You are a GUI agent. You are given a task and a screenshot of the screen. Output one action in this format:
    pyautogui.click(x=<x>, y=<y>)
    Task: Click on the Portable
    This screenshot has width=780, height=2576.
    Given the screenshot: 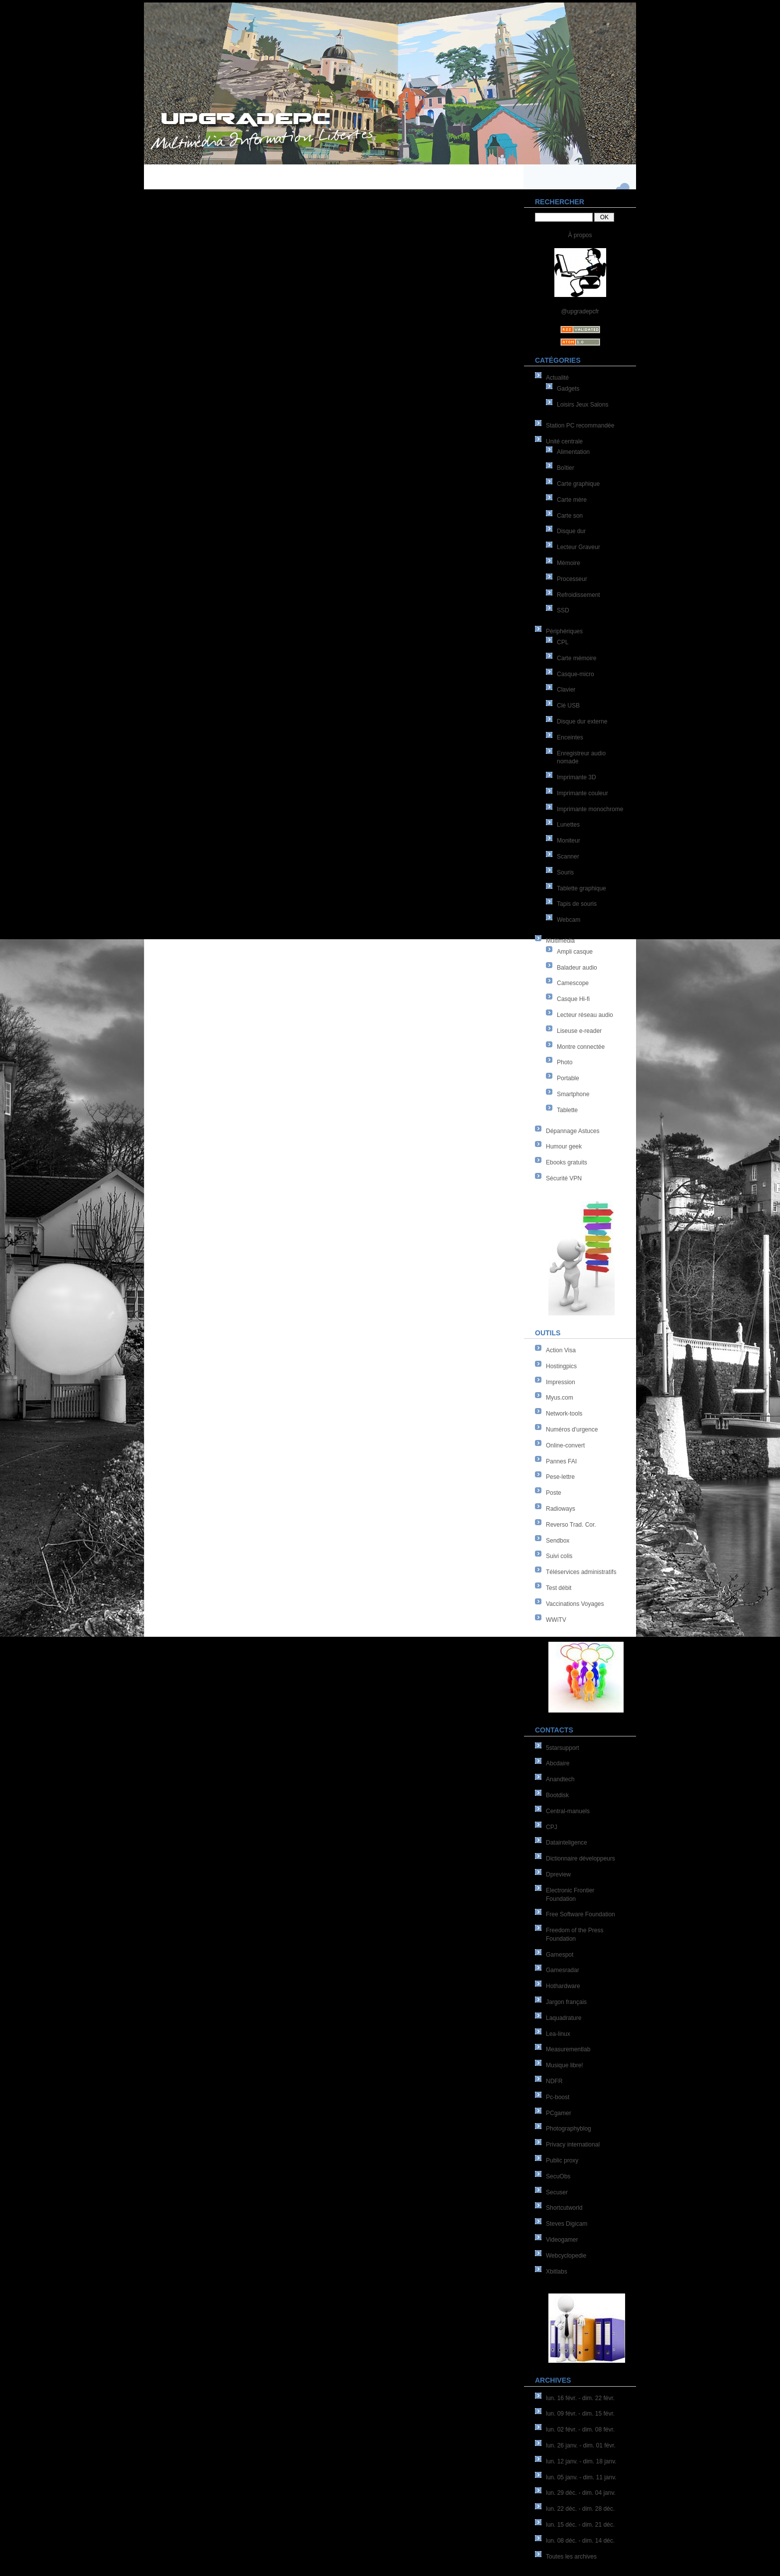 What is the action you would take?
    pyautogui.click(x=568, y=1078)
    